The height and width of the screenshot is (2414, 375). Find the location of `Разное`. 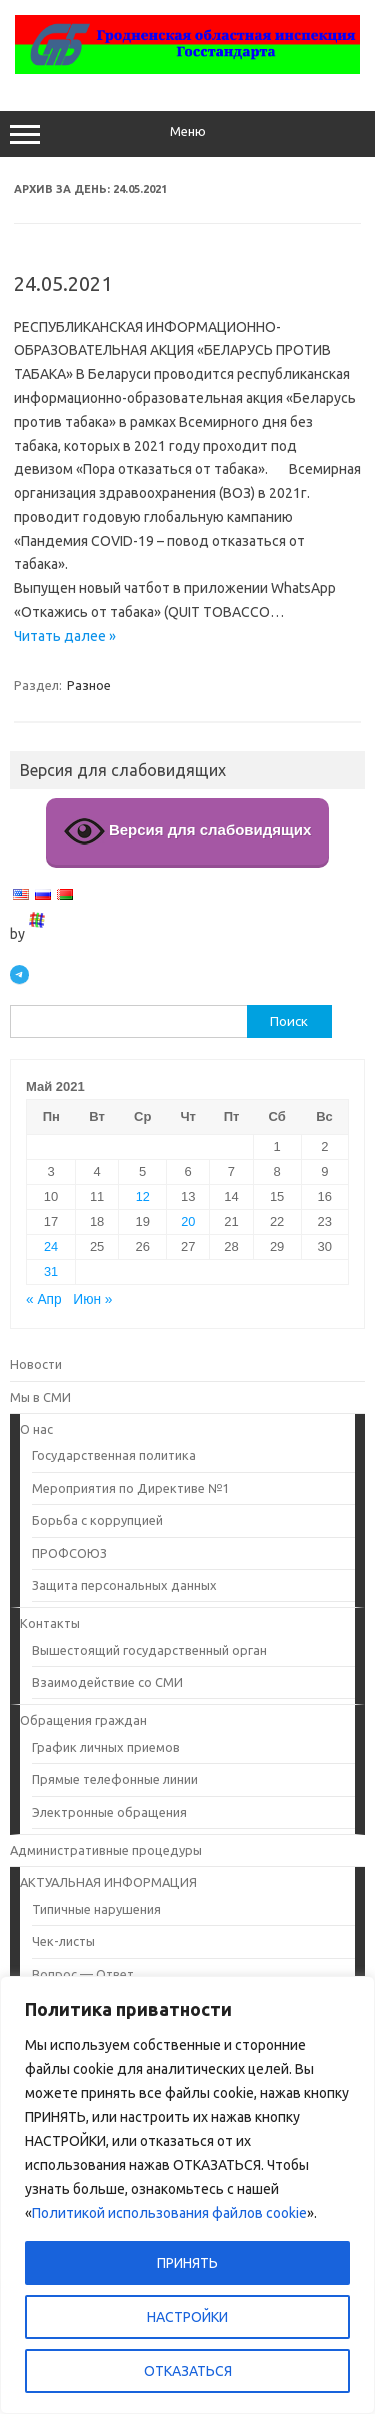

Разное is located at coordinates (89, 685).